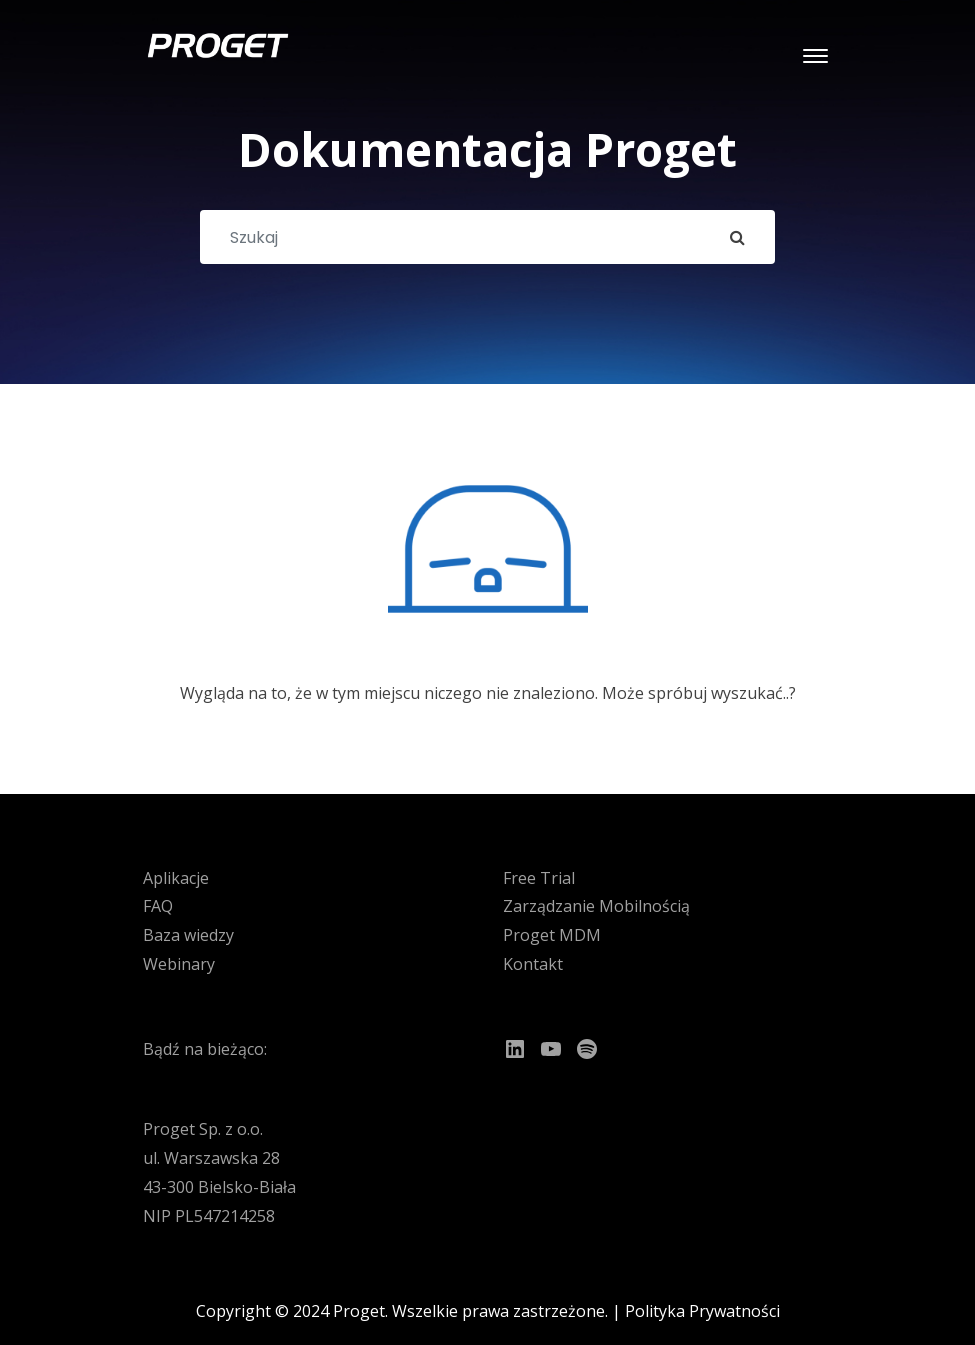  What do you see at coordinates (188, 935) in the screenshot?
I see `Baza wiedzy` at bounding box center [188, 935].